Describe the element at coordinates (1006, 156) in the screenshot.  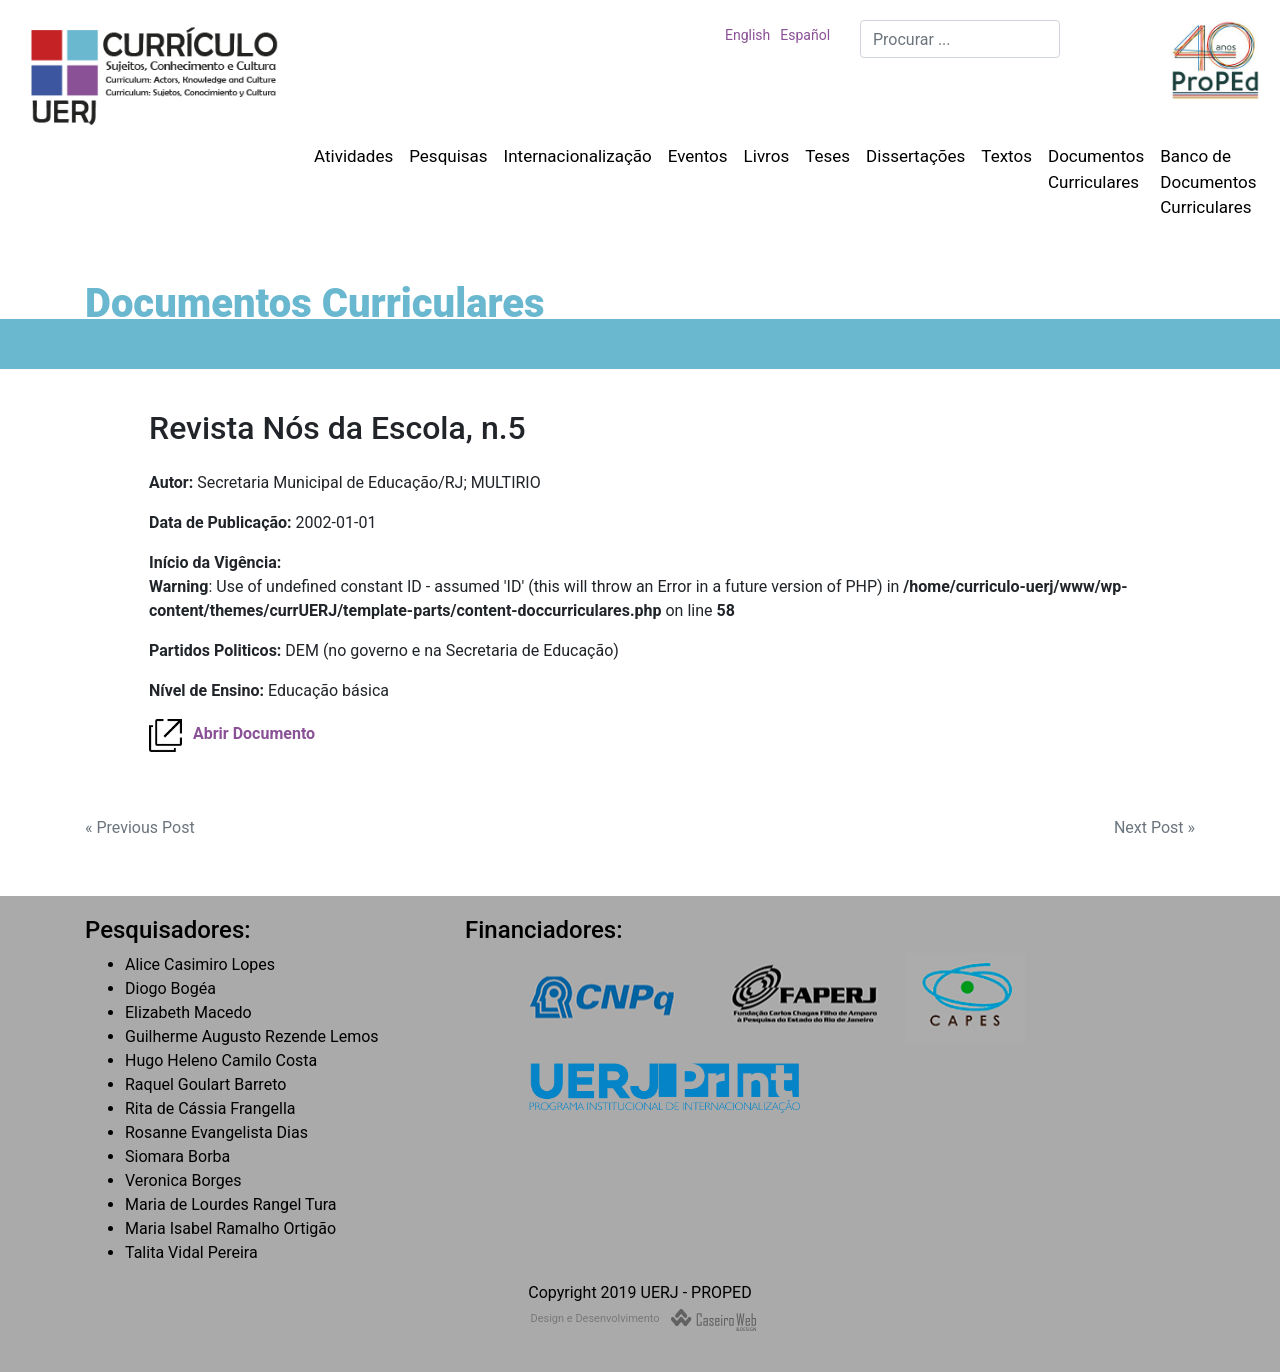
I see `Textos` at that location.